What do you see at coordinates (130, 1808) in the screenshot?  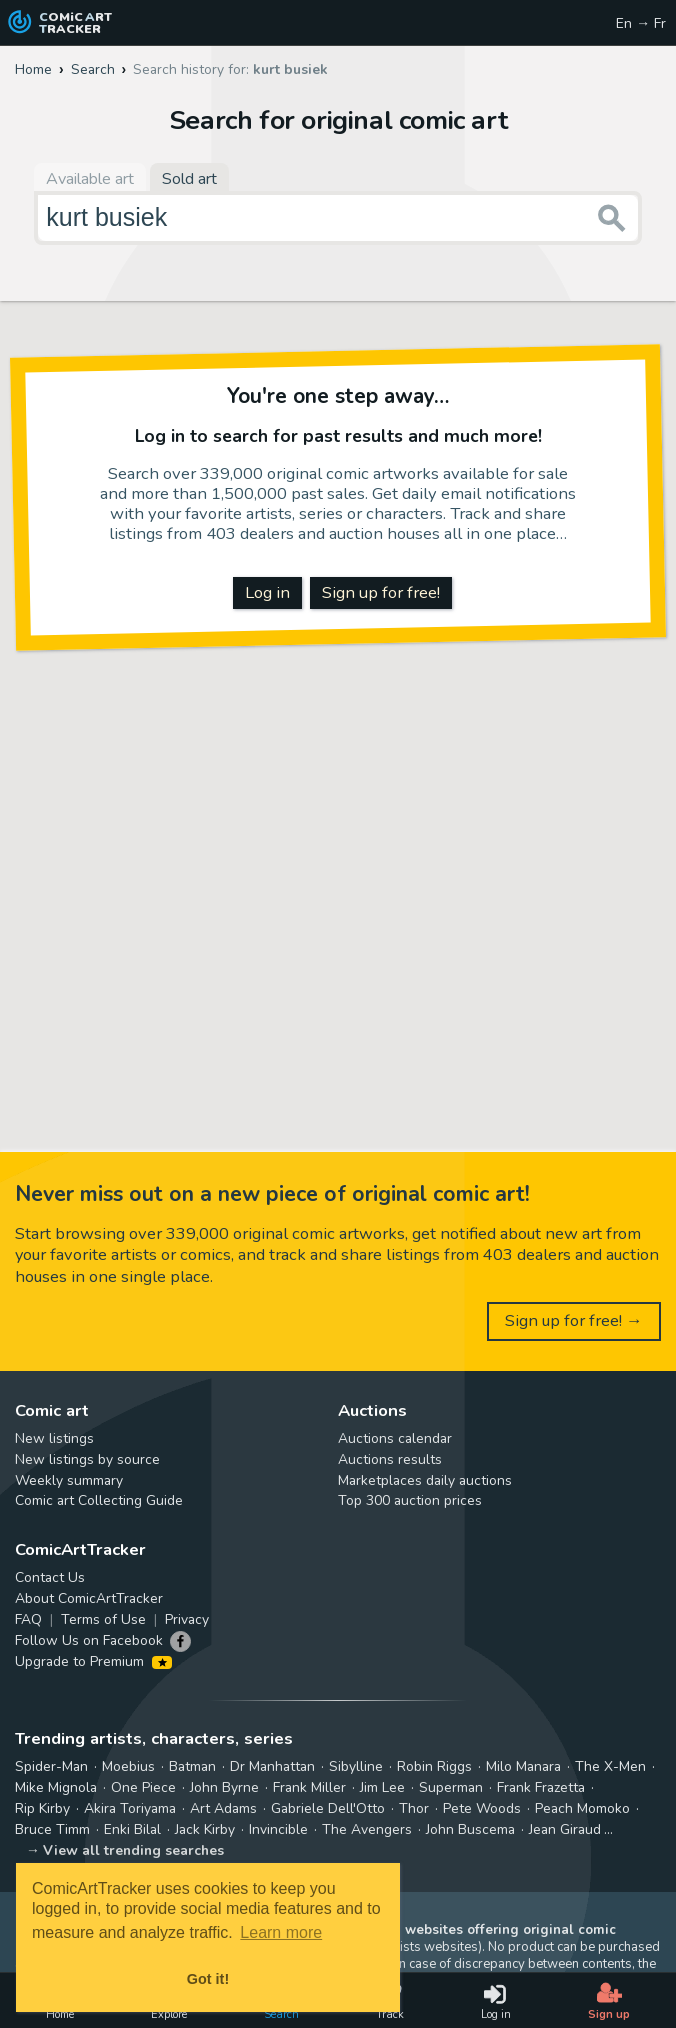 I see `Akira Toriyama` at bounding box center [130, 1808].